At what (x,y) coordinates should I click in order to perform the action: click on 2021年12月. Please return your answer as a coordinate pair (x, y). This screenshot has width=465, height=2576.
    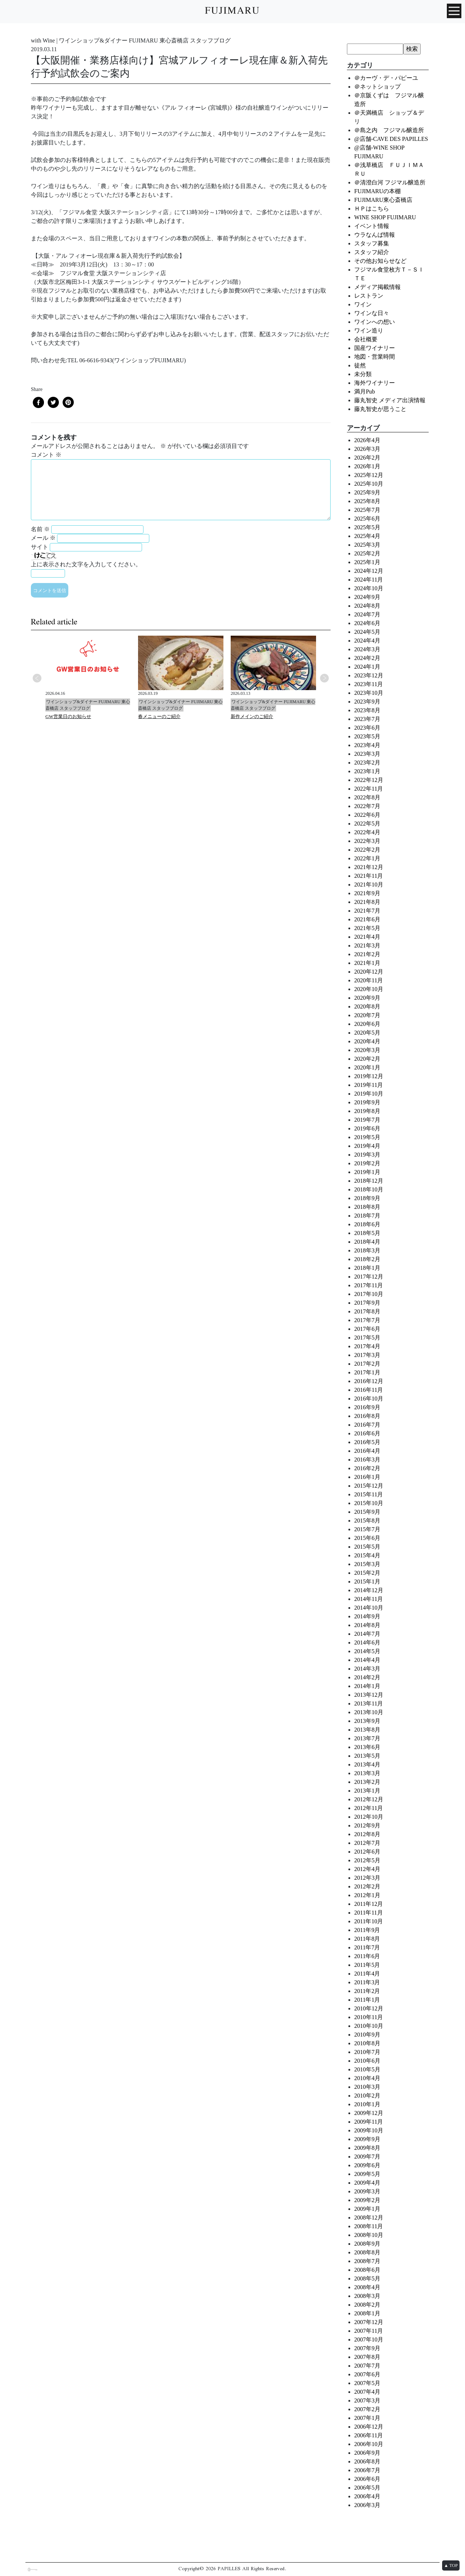
    Looking at the image, I should click on (368, 867).